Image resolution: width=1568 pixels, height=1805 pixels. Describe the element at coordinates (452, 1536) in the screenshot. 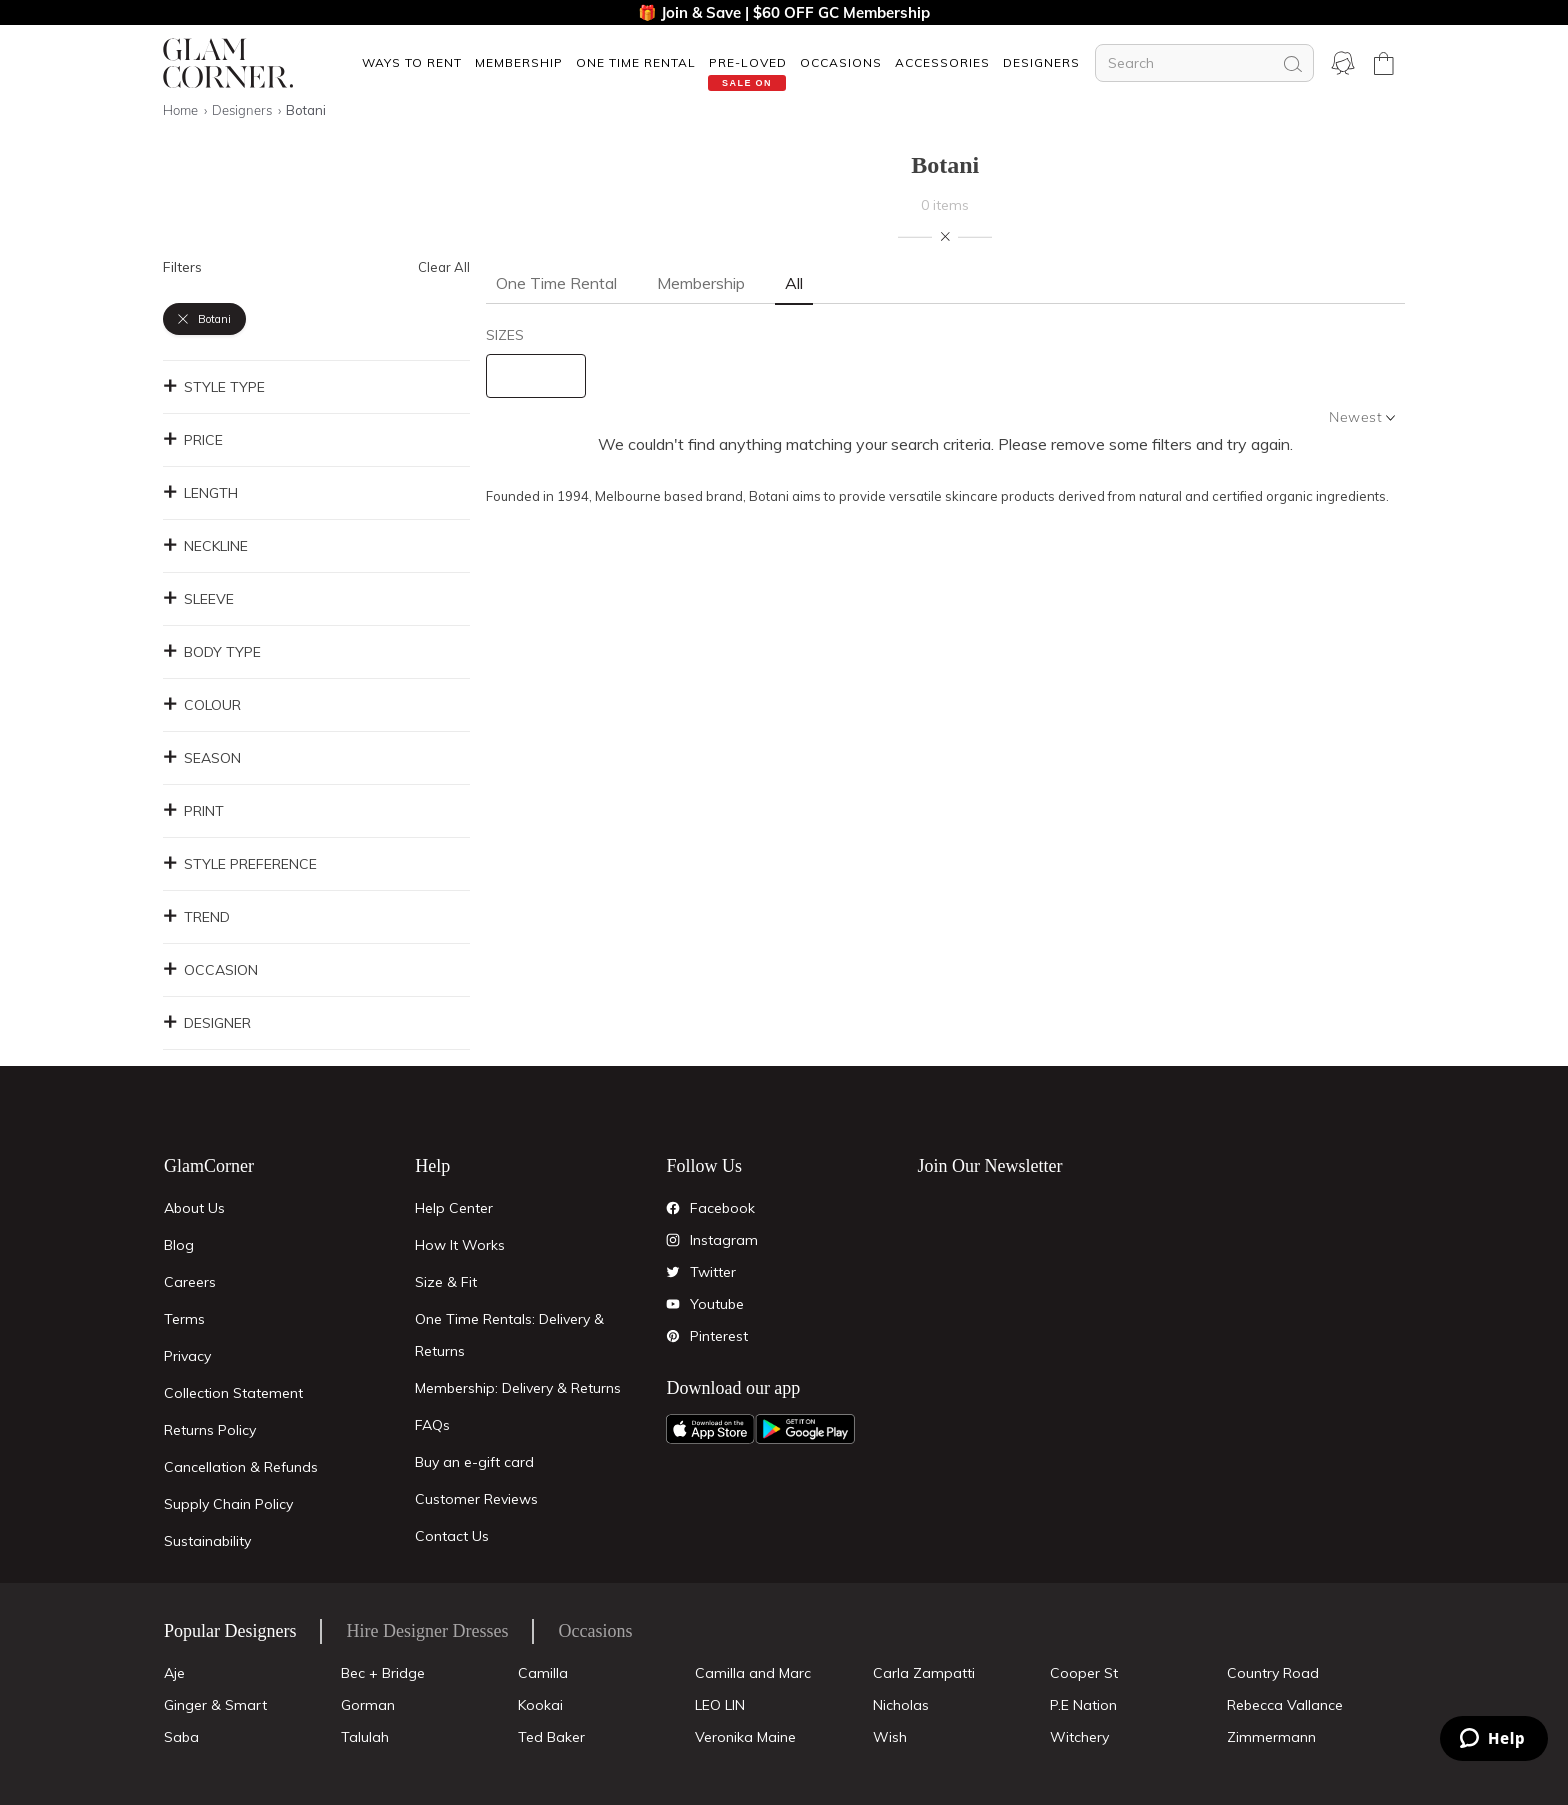

I see `Contact Us` at that location.